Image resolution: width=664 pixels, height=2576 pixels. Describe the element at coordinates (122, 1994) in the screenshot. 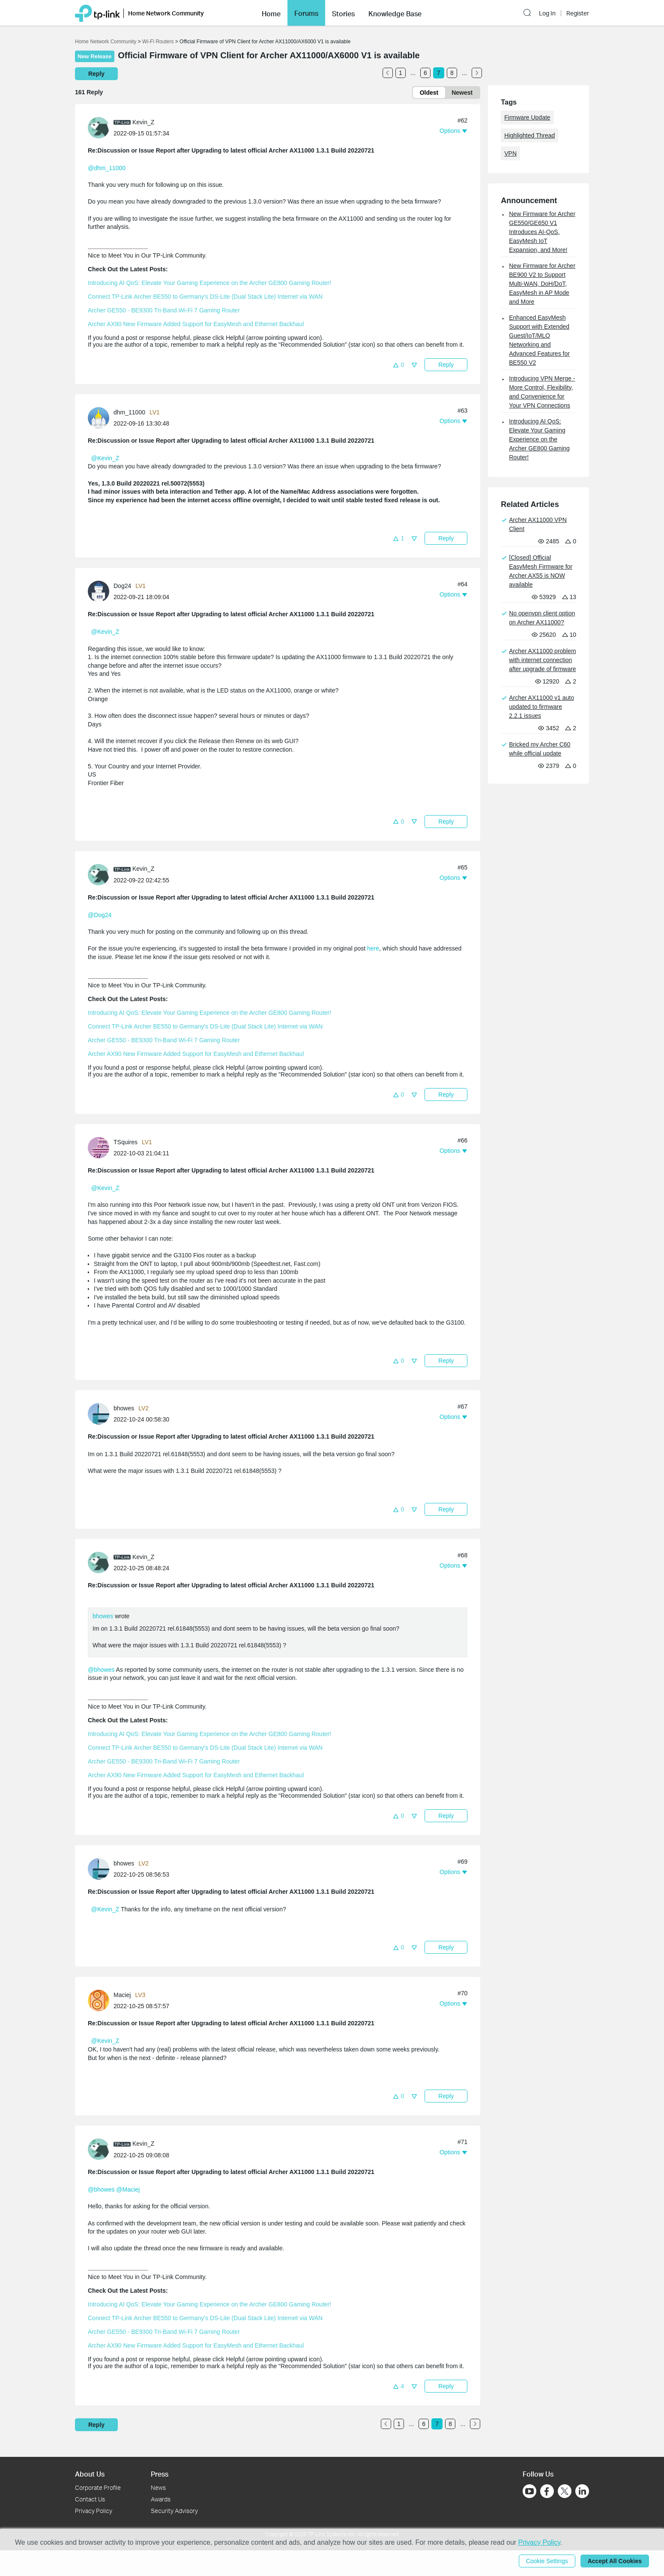

I see `Maciej [Learn more about the profile of Maciej]` at that location.